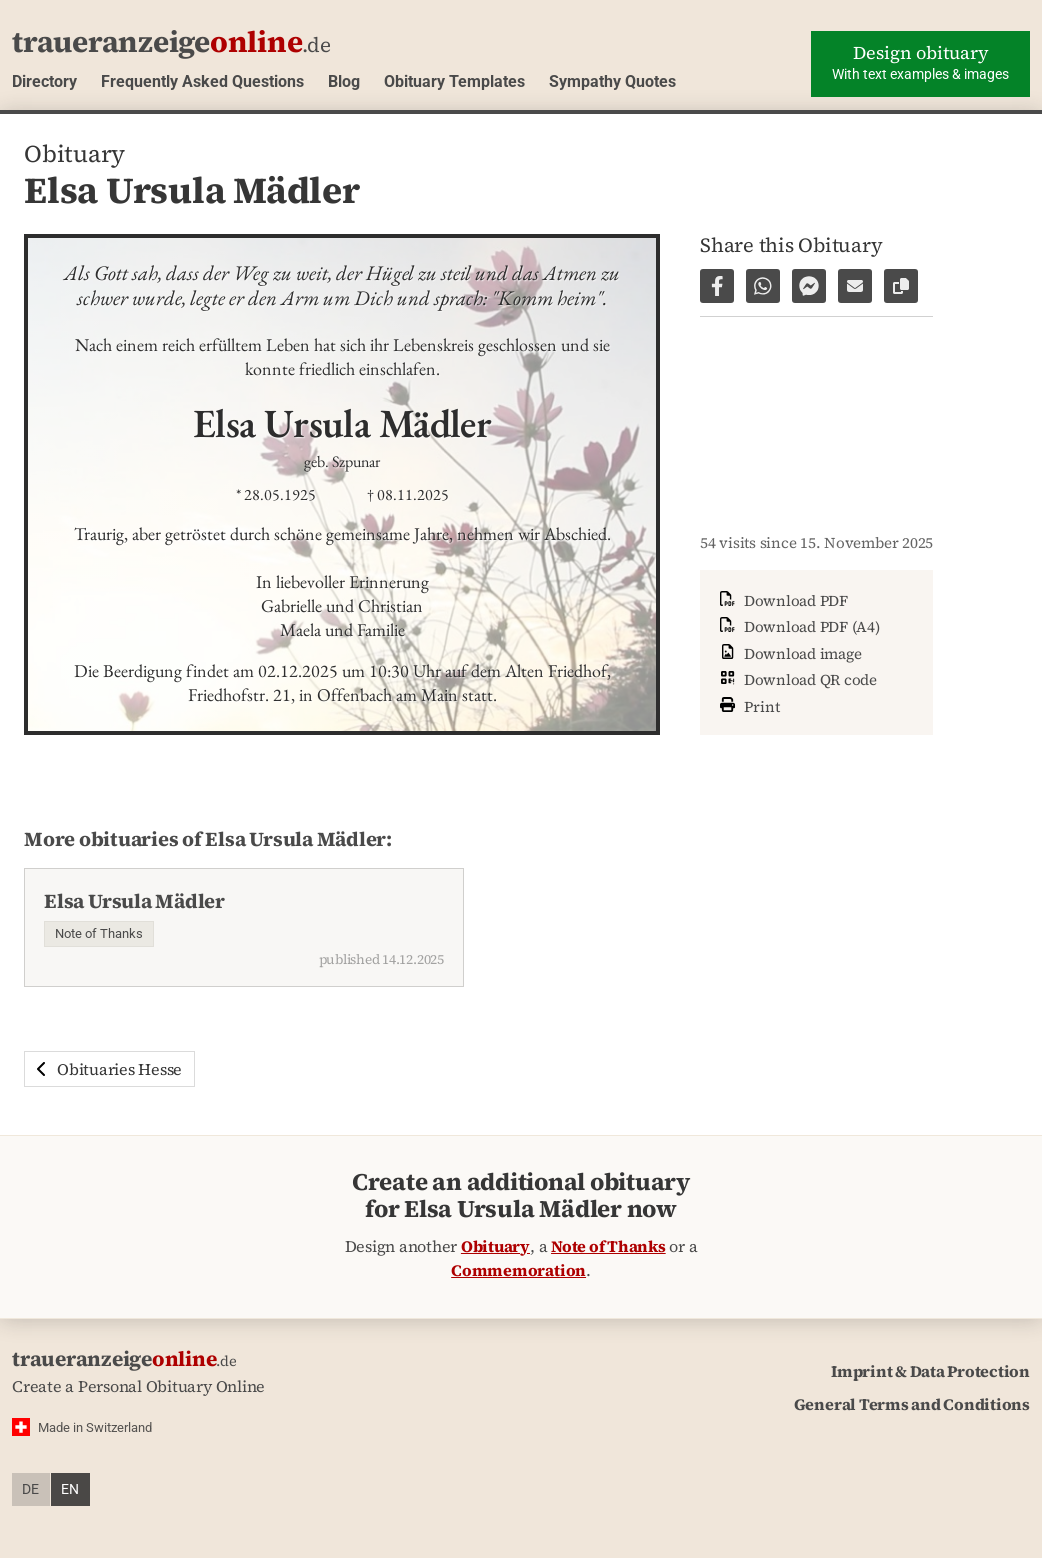  What do you see at coordinates (95, 1427) in the screenshot?
I see `Made in Switzerland` at bounding box center [95, 1427].